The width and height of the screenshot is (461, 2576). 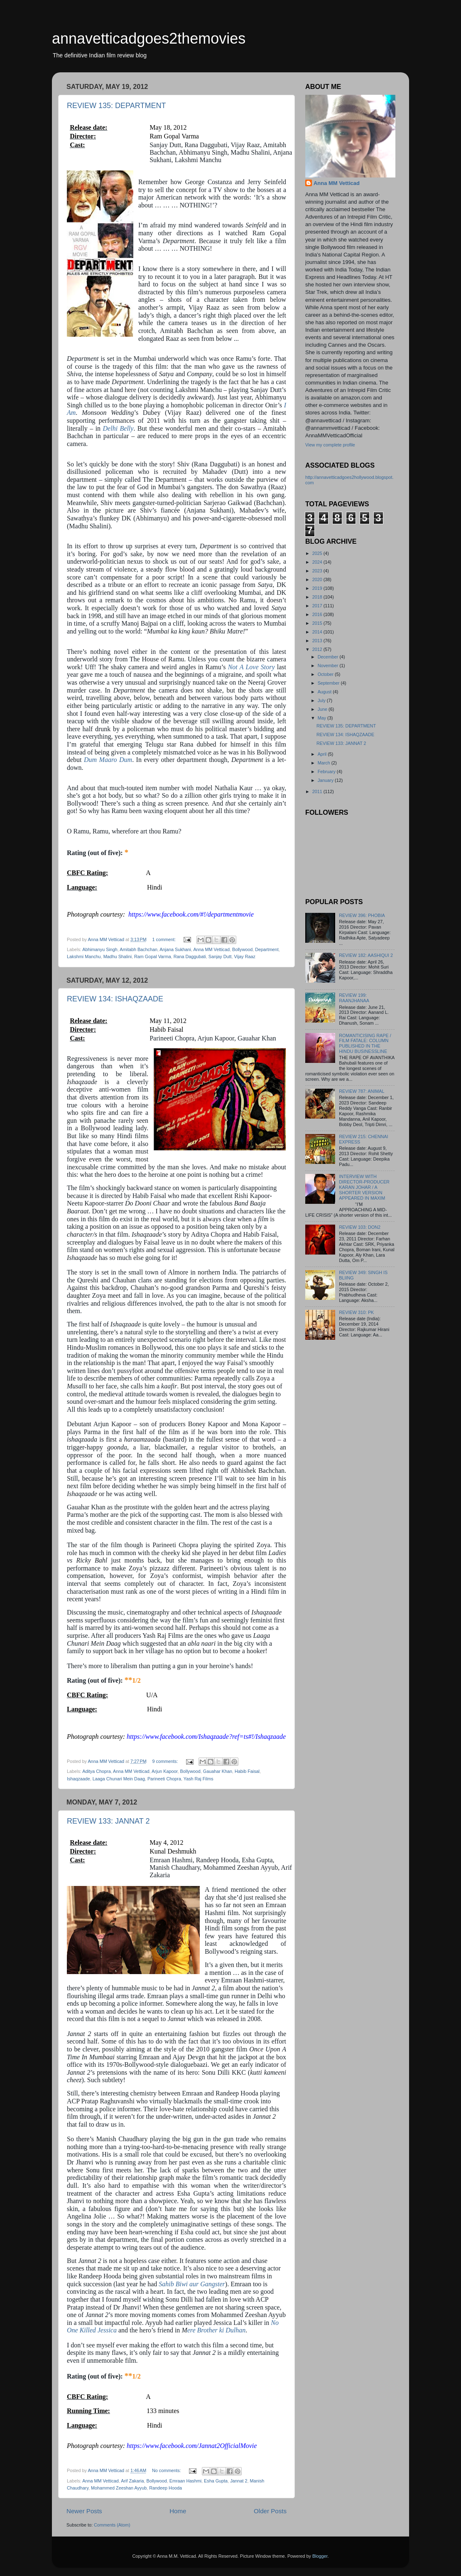 I want to click on 2024, so click(x=318, y=562).